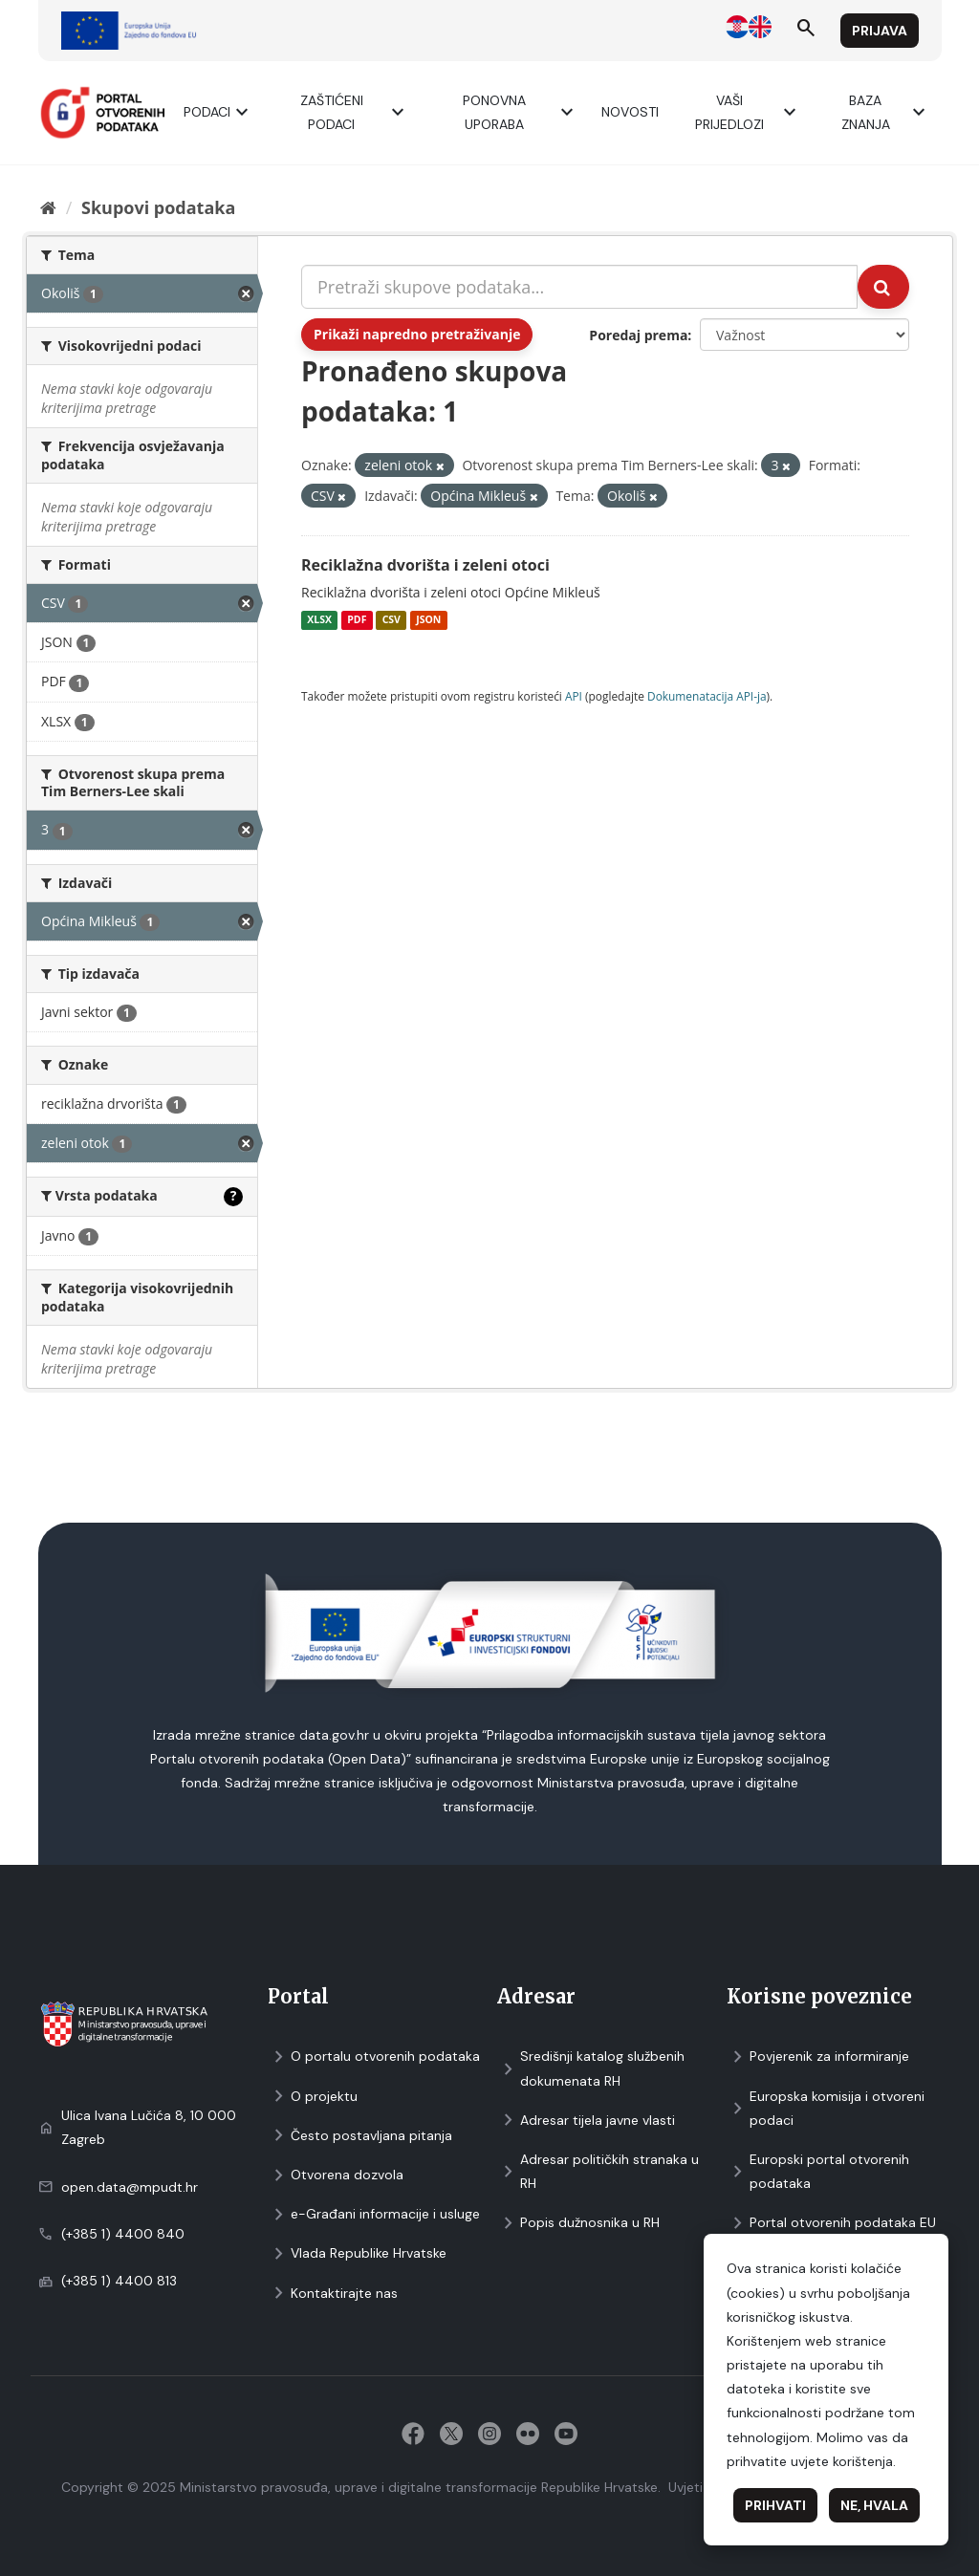 The image size is (979, 2576). Describe the element at coordinates (573, 696) in the screenshot. I see `API` at that location.